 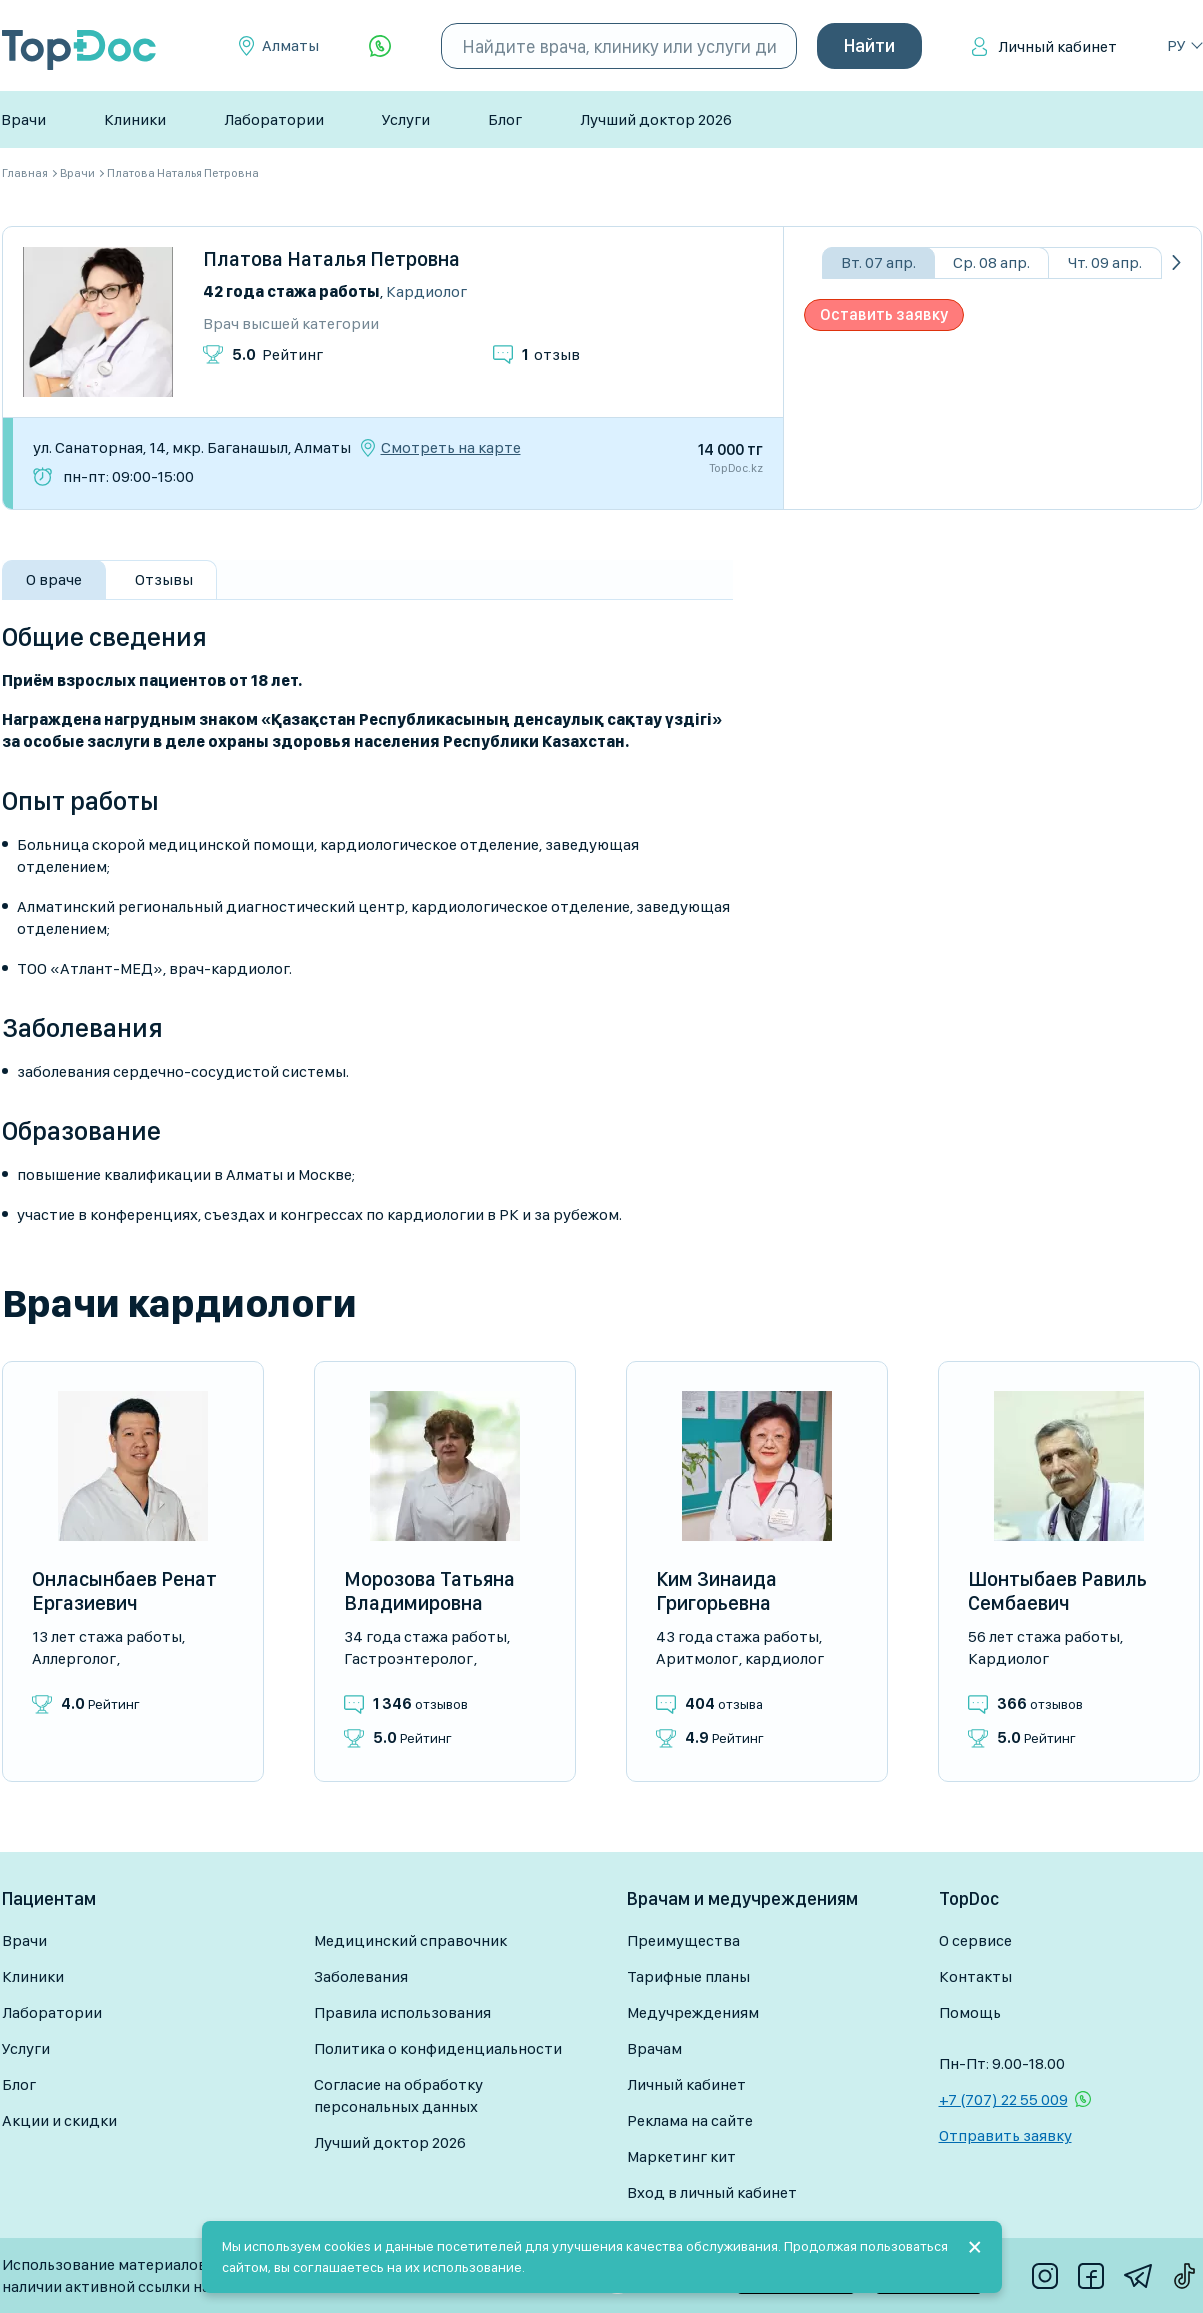 I want to click on +7 (707) 22 55 009, so click(x=1003, y=2099).